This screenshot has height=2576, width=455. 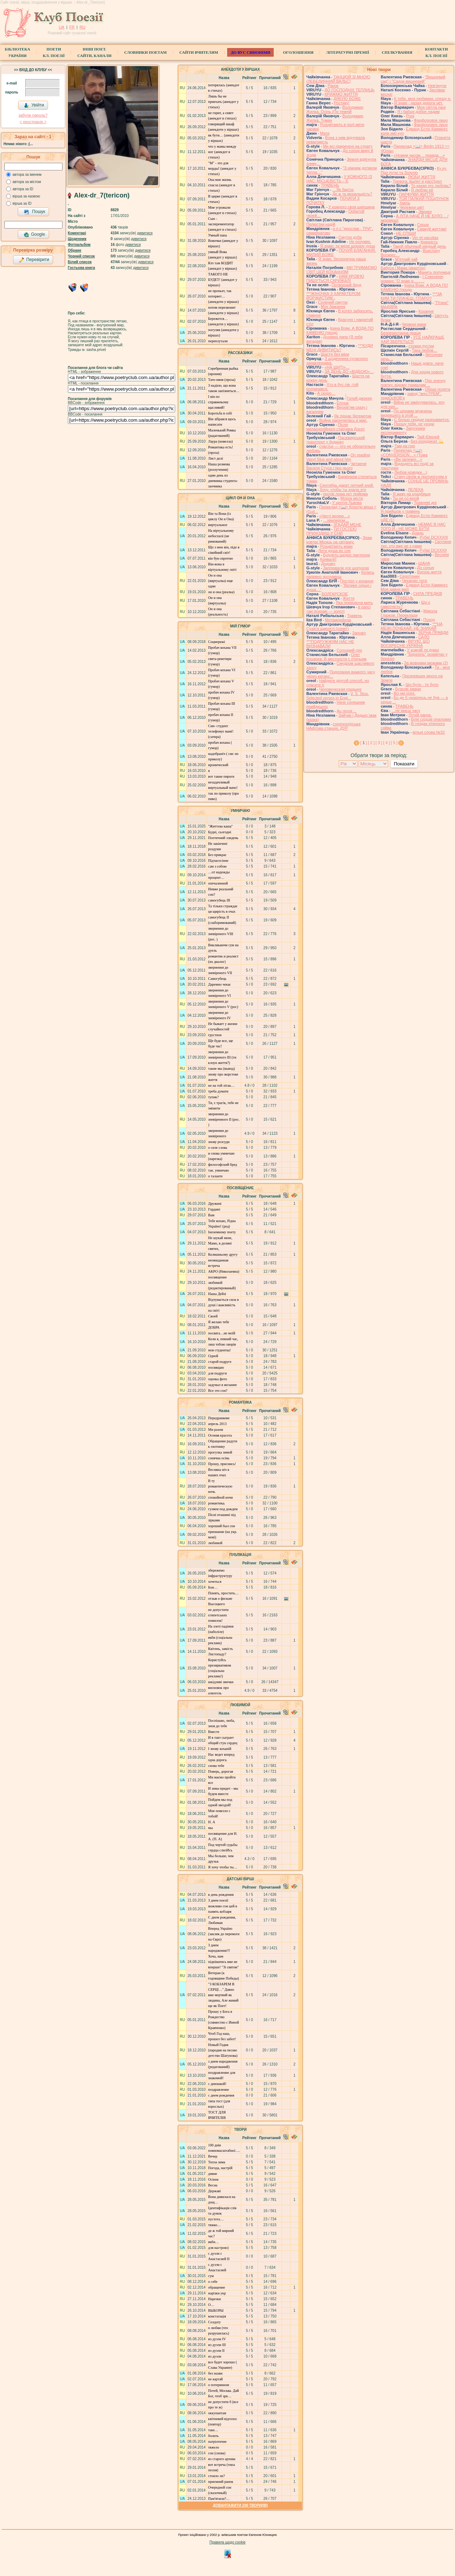 What do you see at coordinates (77, 239) in the screenshot?
I see `Щоденник` at bounding box center [77, 239].